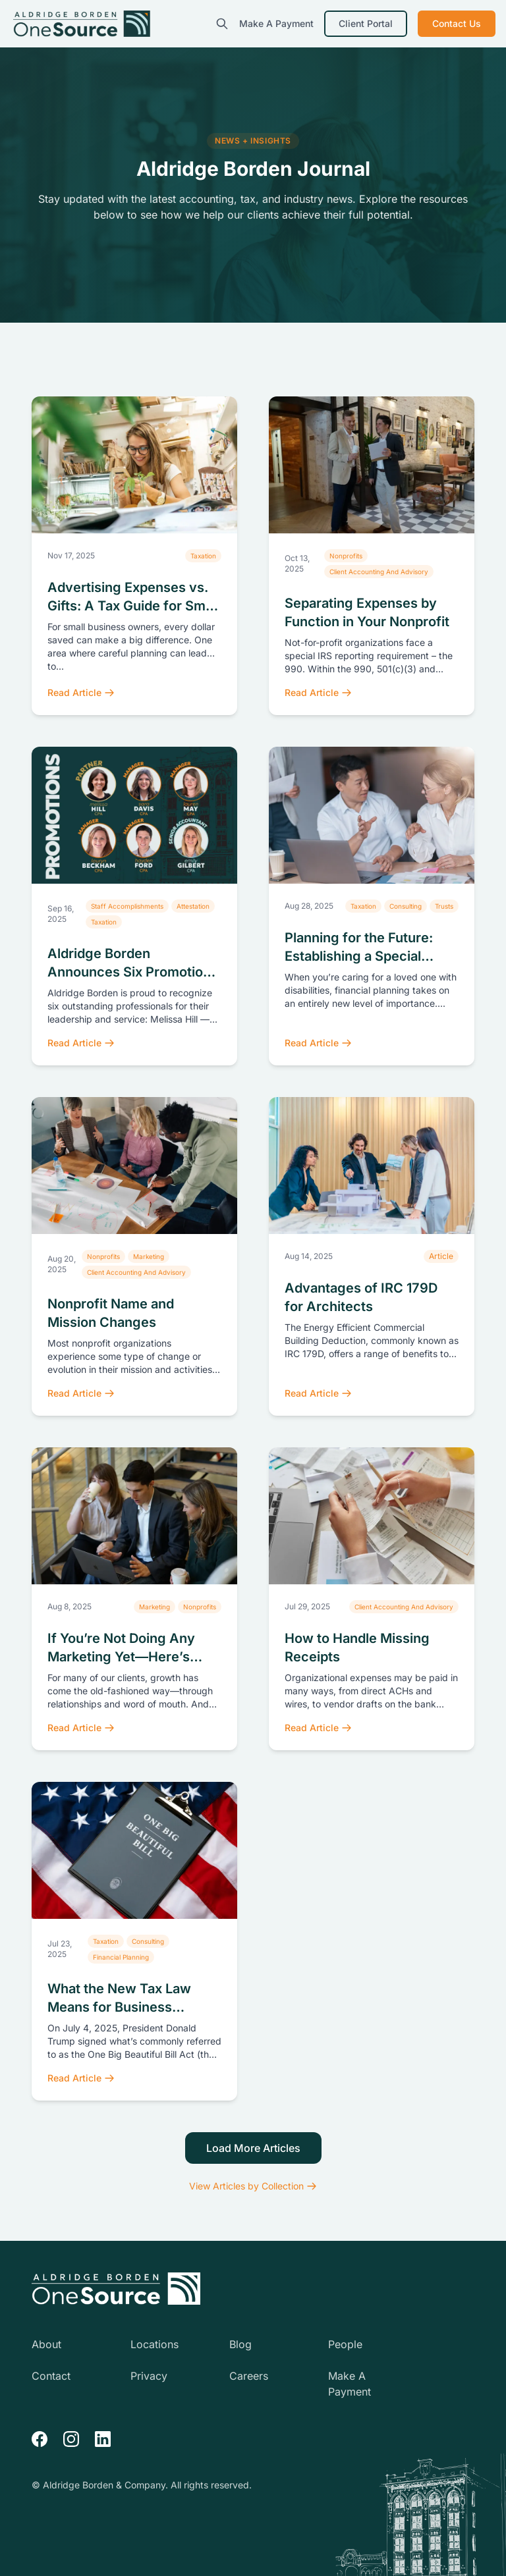 The width and height of the screenshot is (506, 2576). Describe the element at coordinates (345, 2344) in the screenshot. I see `People` at that location.